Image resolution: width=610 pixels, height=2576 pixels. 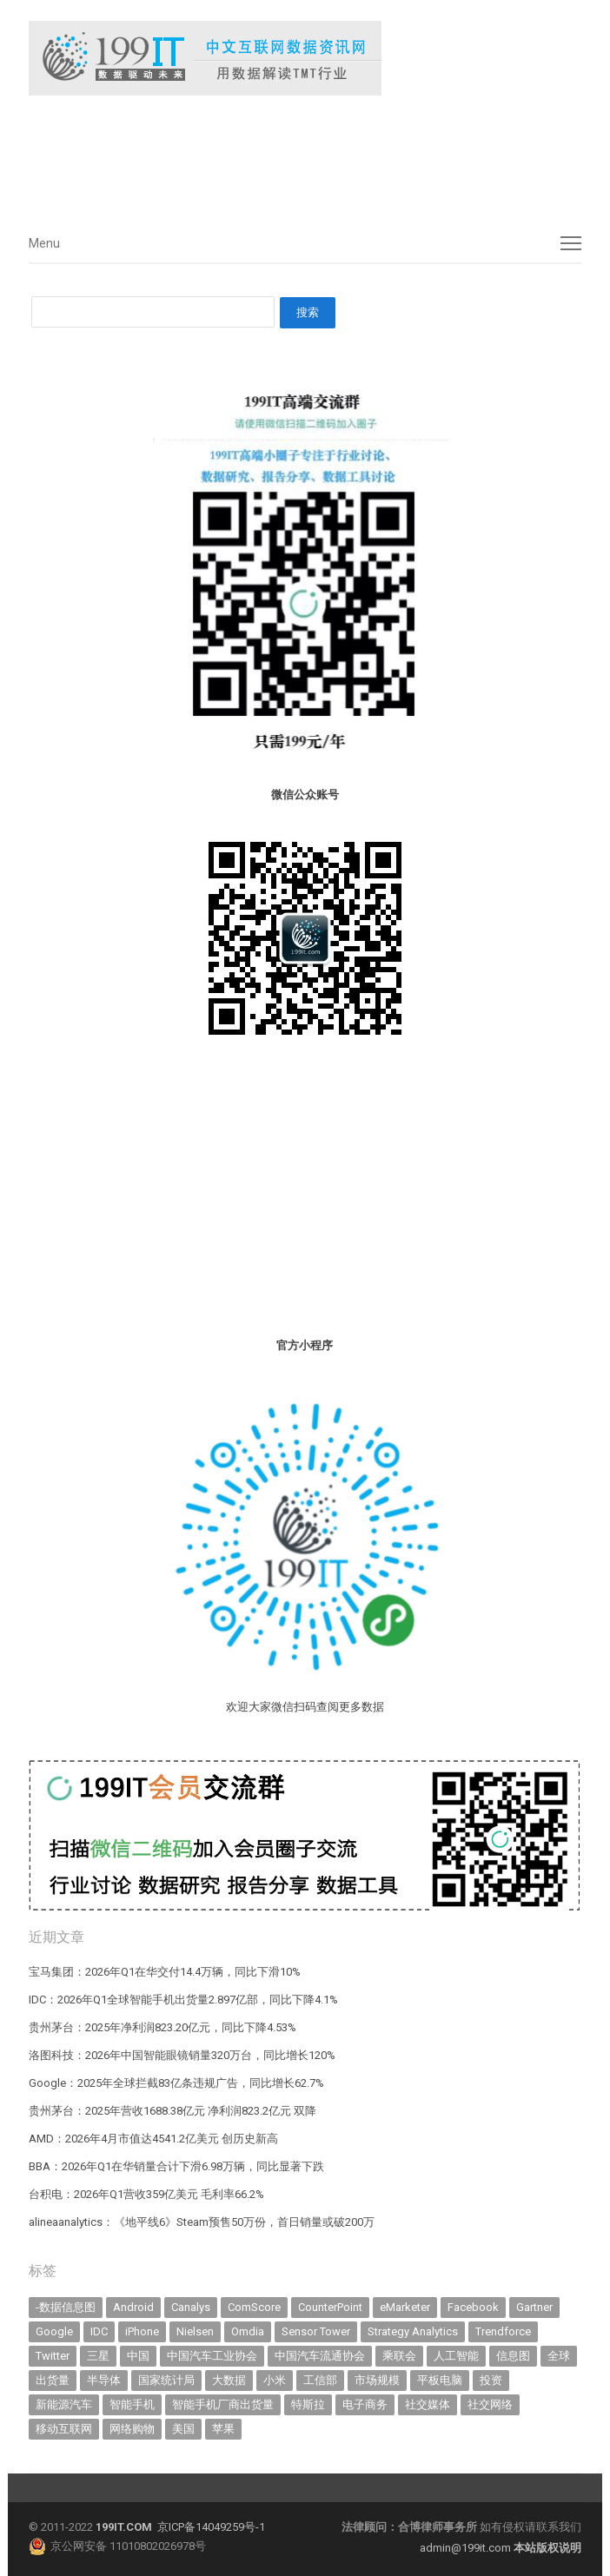 I want to click on Twitter [Twitter (362 items)], so click(x=53, y=2355).